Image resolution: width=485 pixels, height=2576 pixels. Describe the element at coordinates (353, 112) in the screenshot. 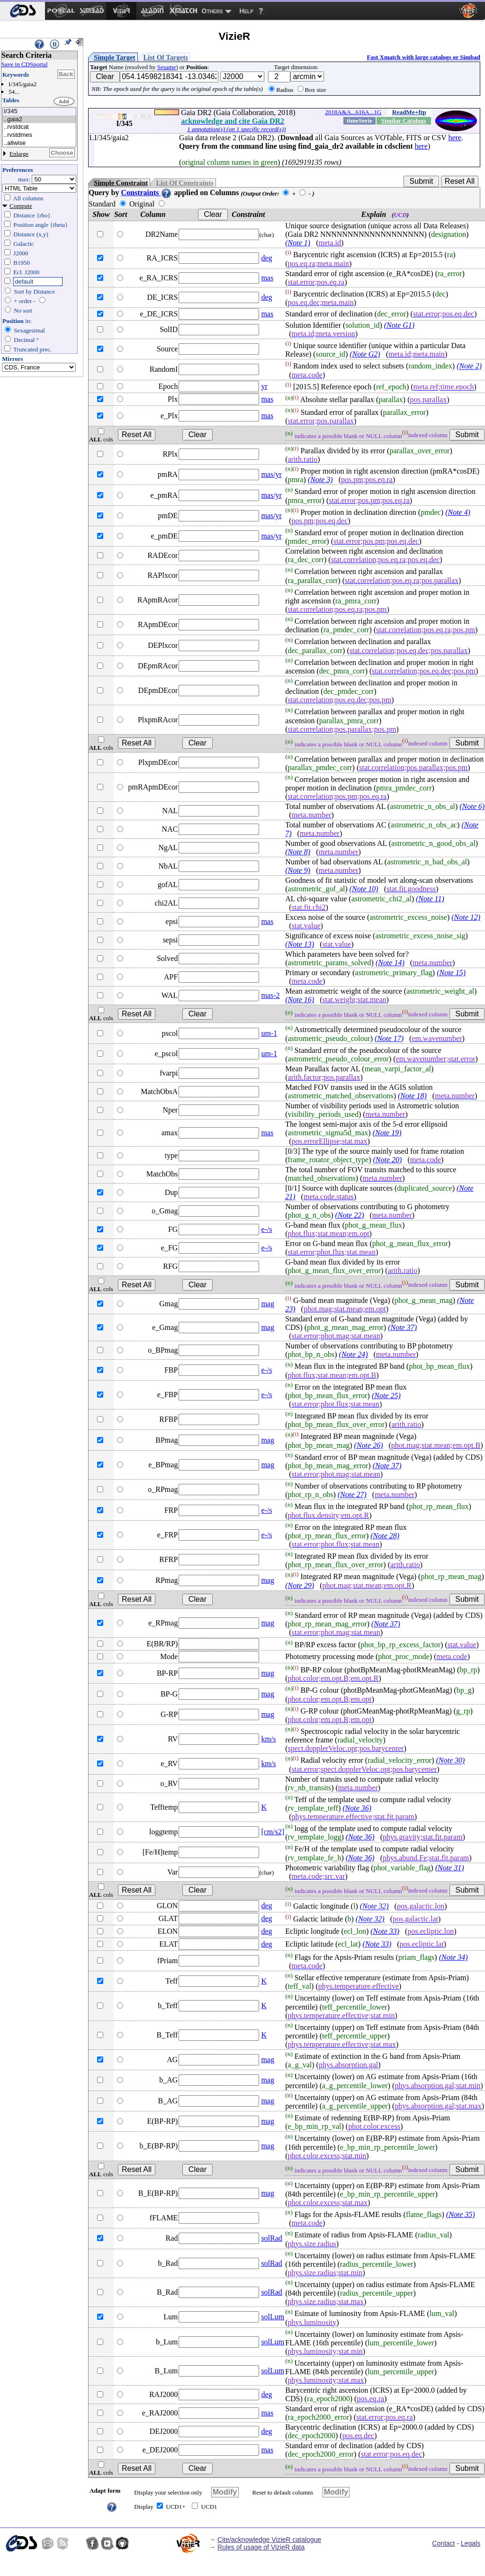

I see `2018A&A...616A...1G` at that location.